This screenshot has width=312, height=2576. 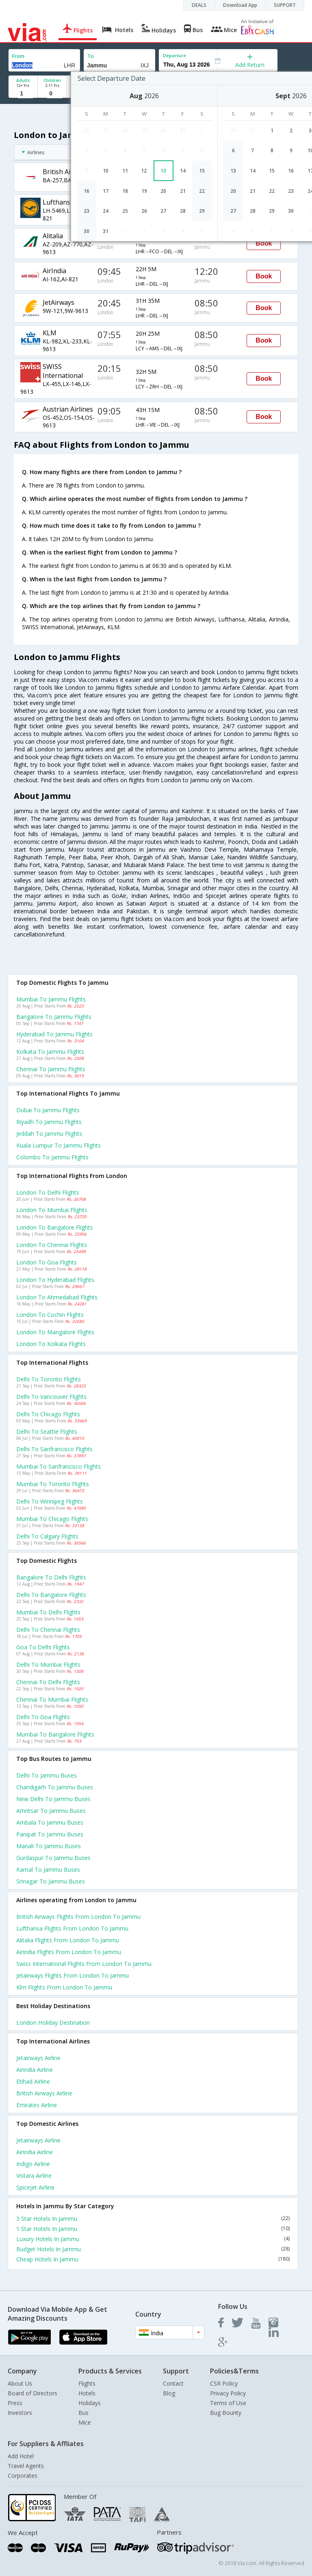 I want to click on Panipat to Jammu Buses, so click(x=49, y=1834).